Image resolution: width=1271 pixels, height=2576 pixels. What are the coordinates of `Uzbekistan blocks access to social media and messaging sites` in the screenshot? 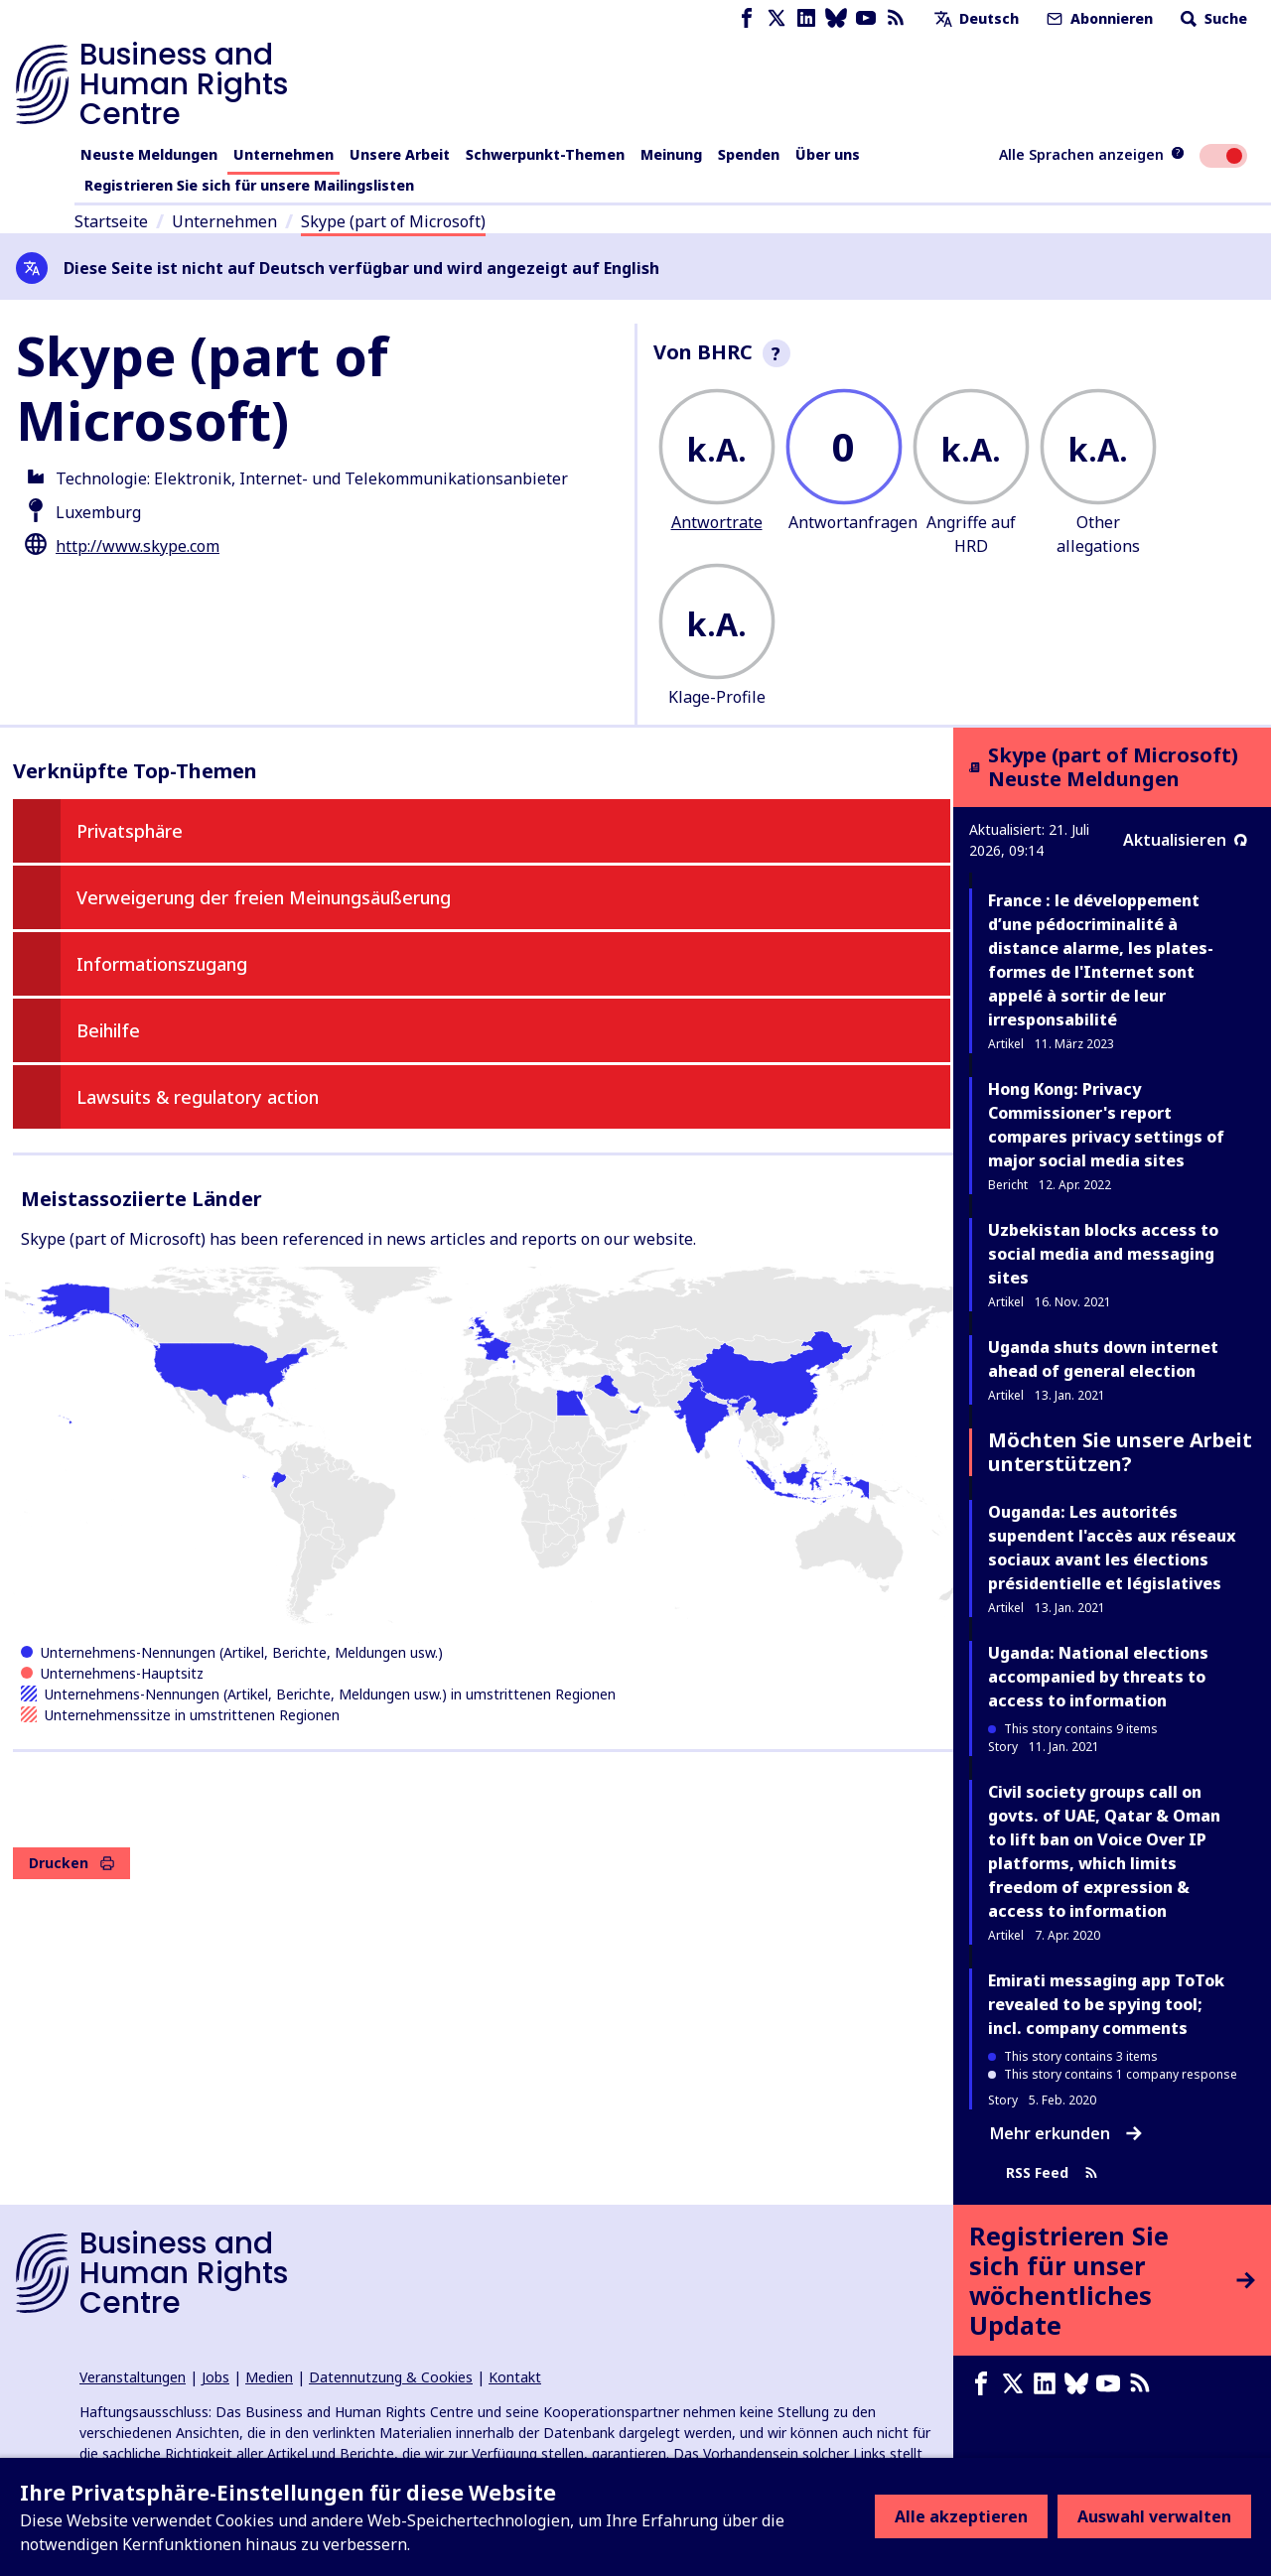 It's located at (1103, 1253).